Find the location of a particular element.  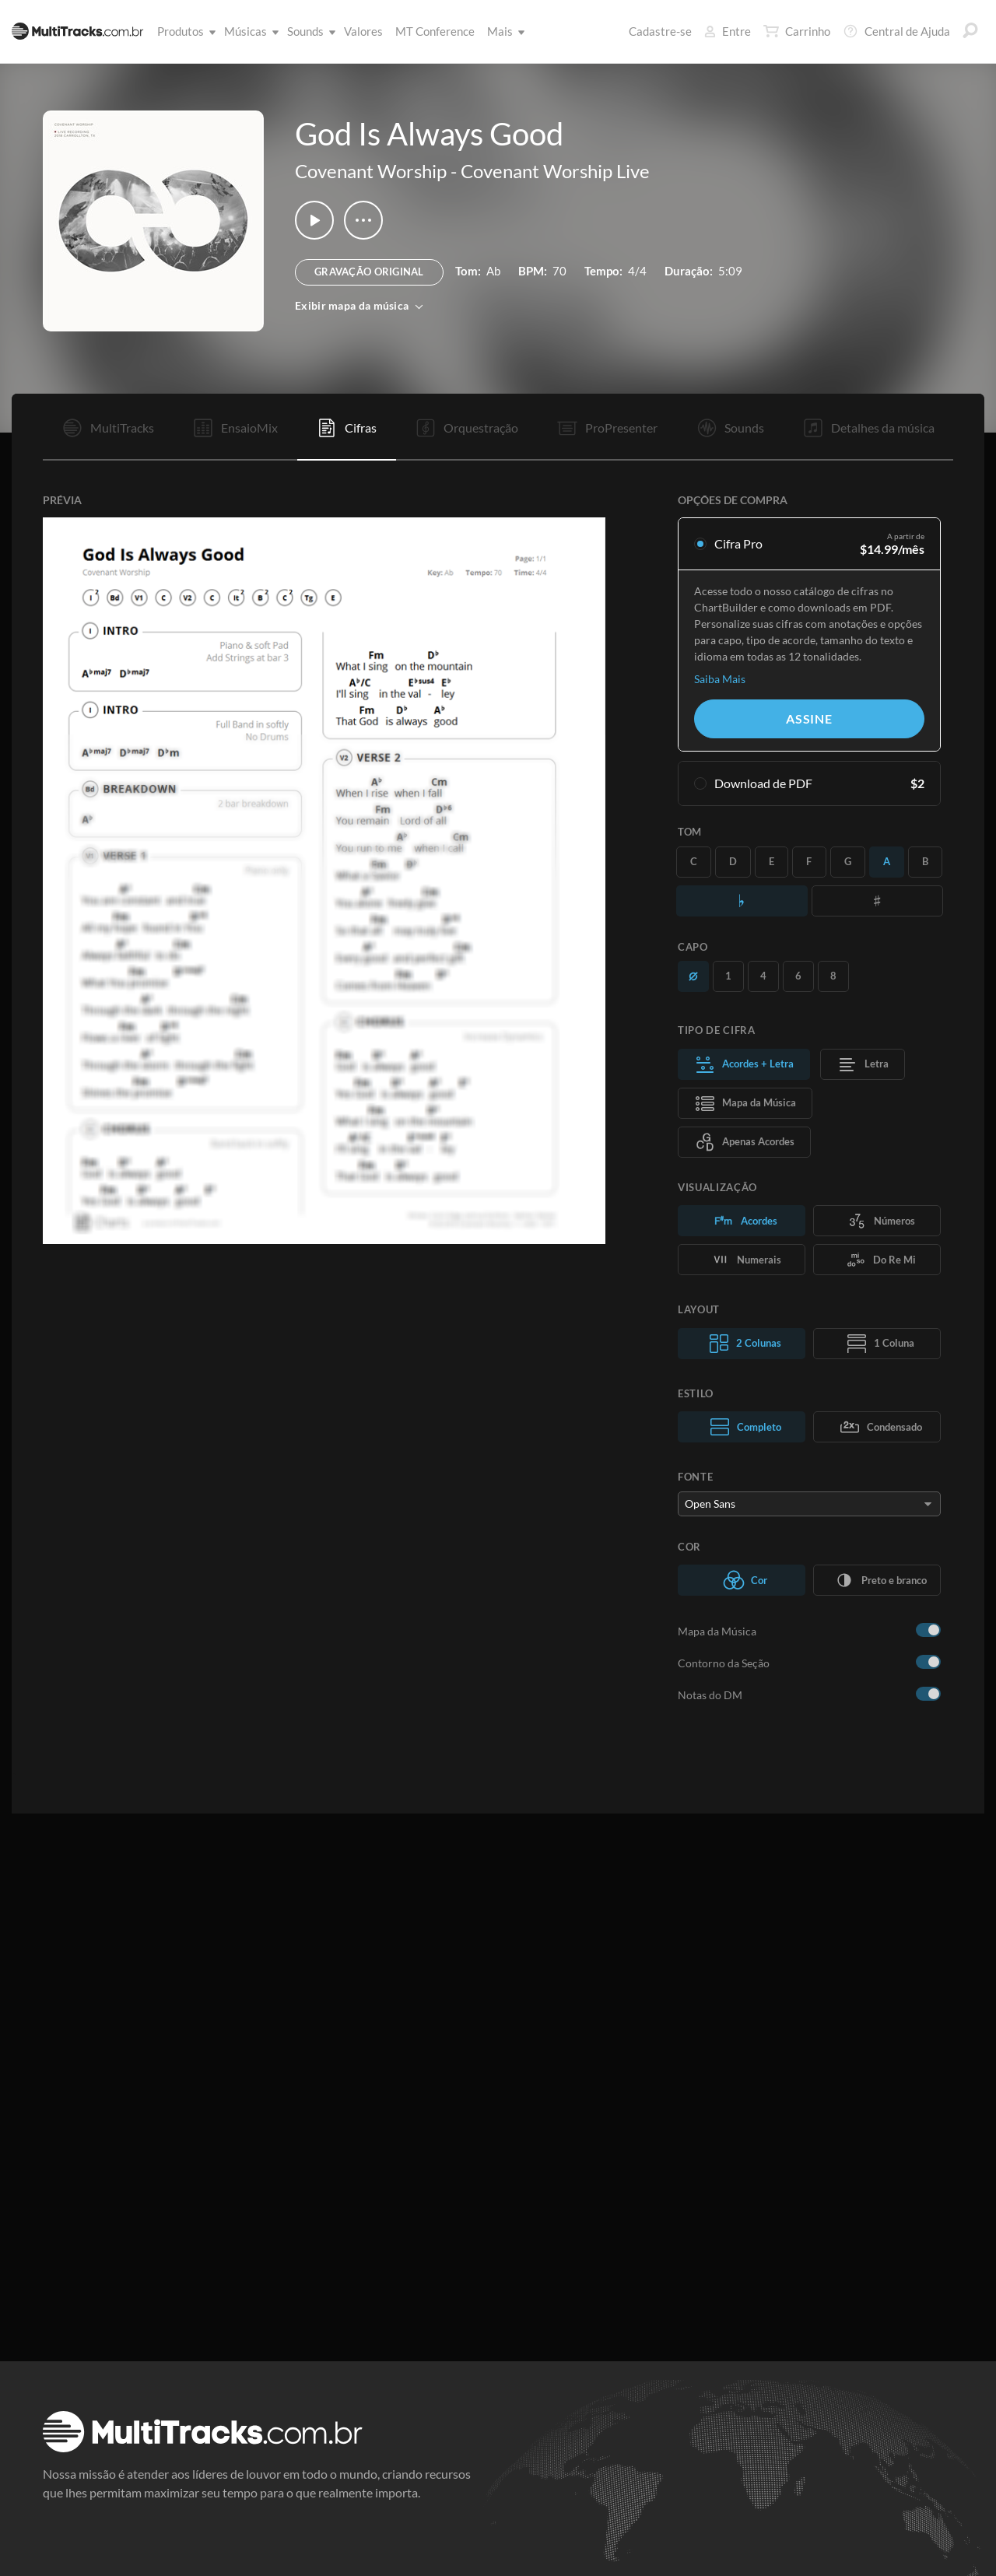

Entre is located at coordinates (727, 31).